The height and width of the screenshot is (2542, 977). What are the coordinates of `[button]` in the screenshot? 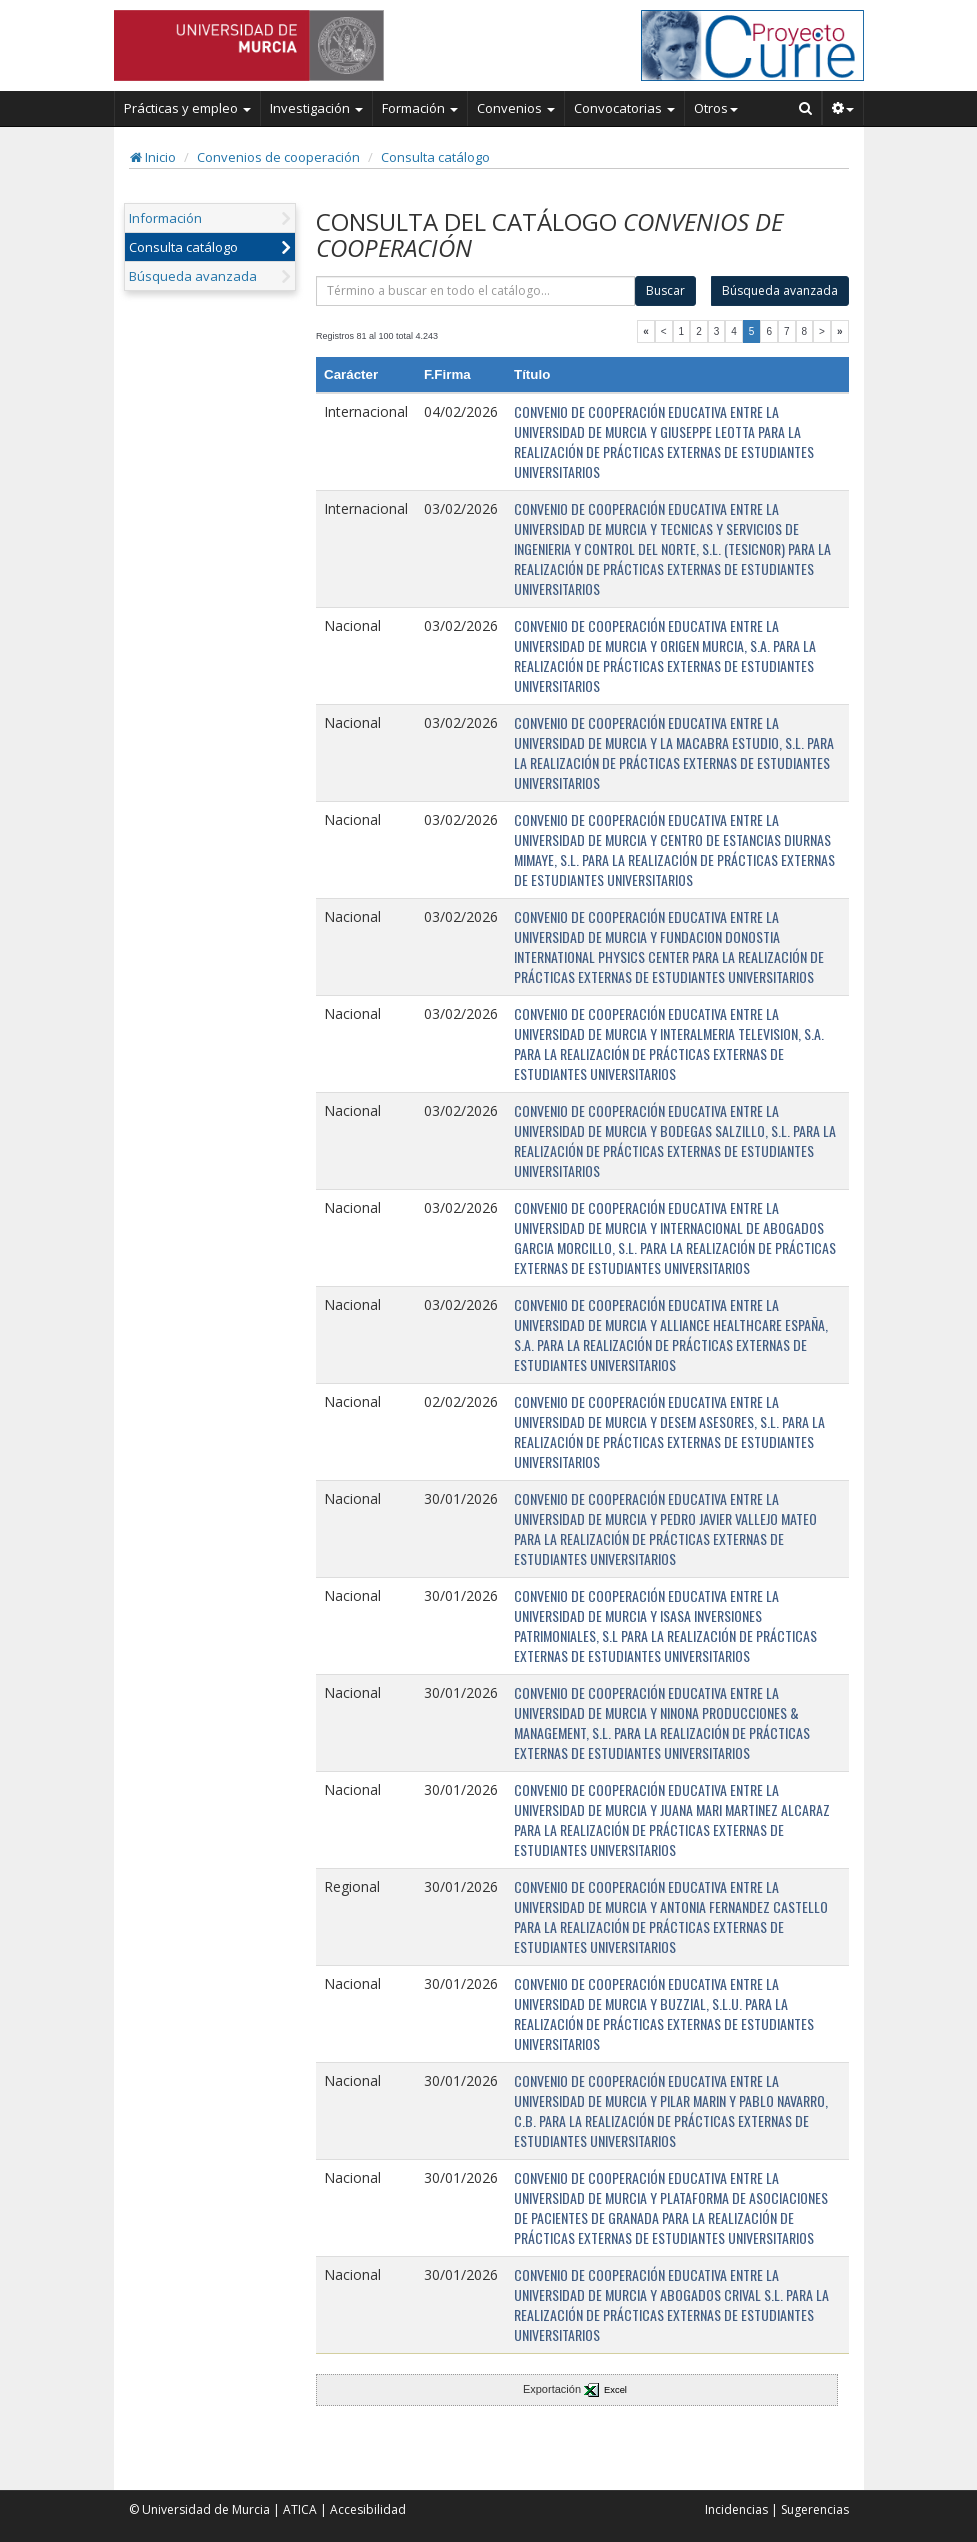 It's located at (843, 108).